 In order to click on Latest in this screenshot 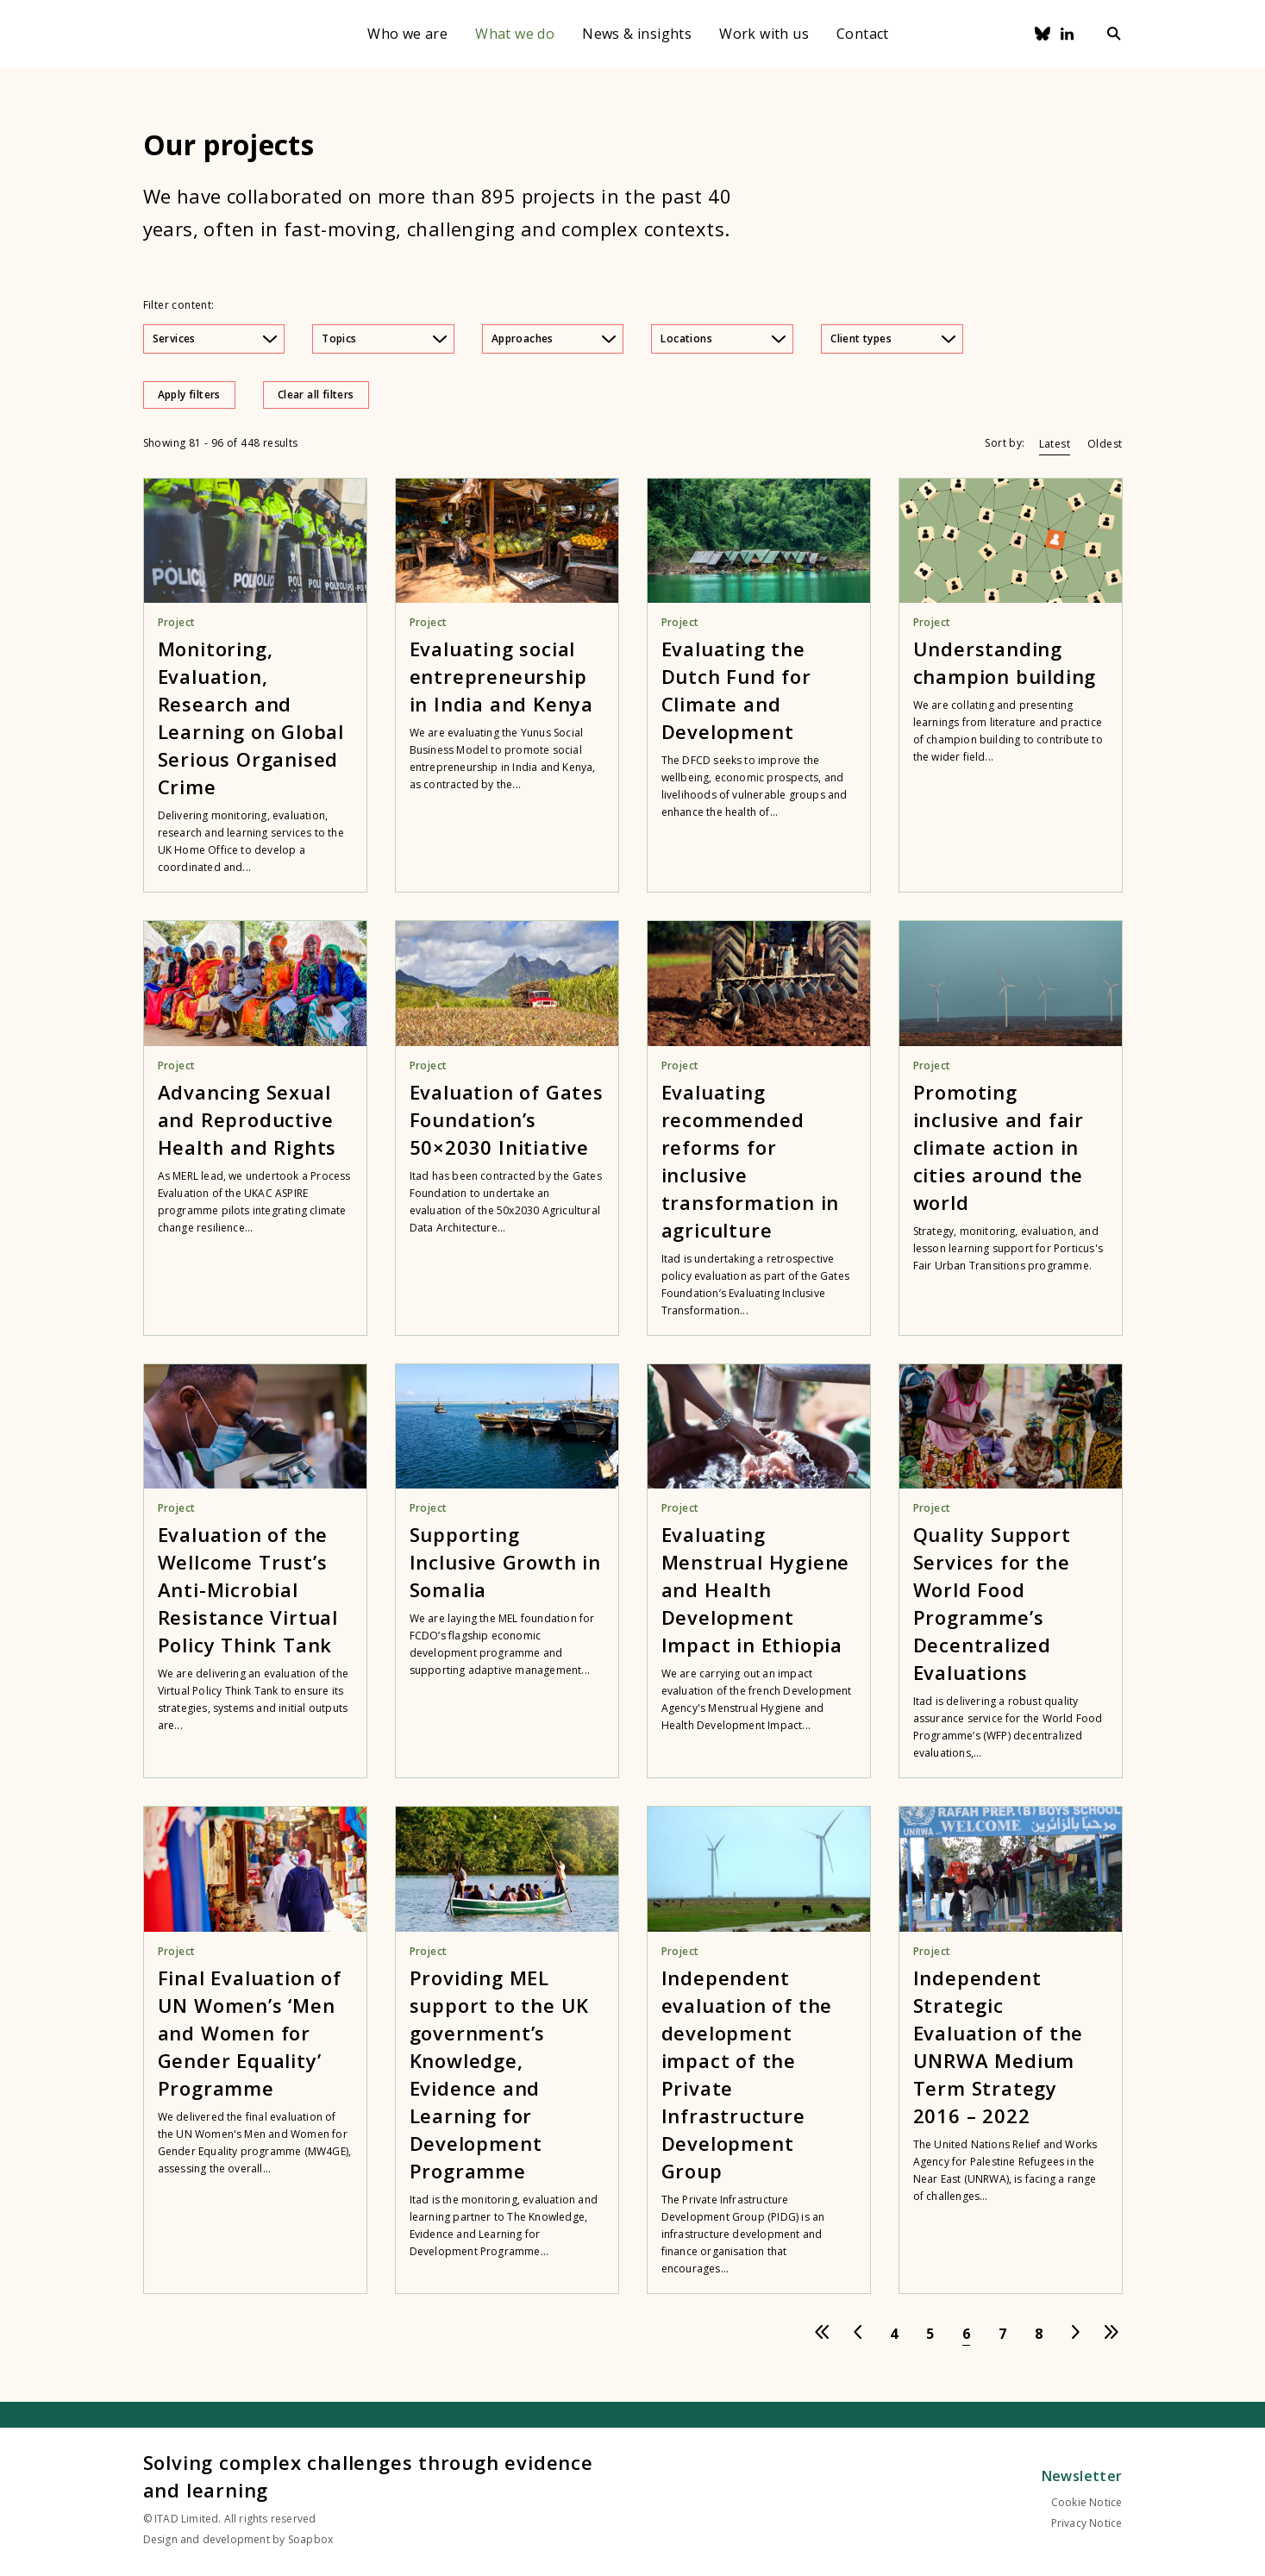, I will do `click(1054, 443)`.